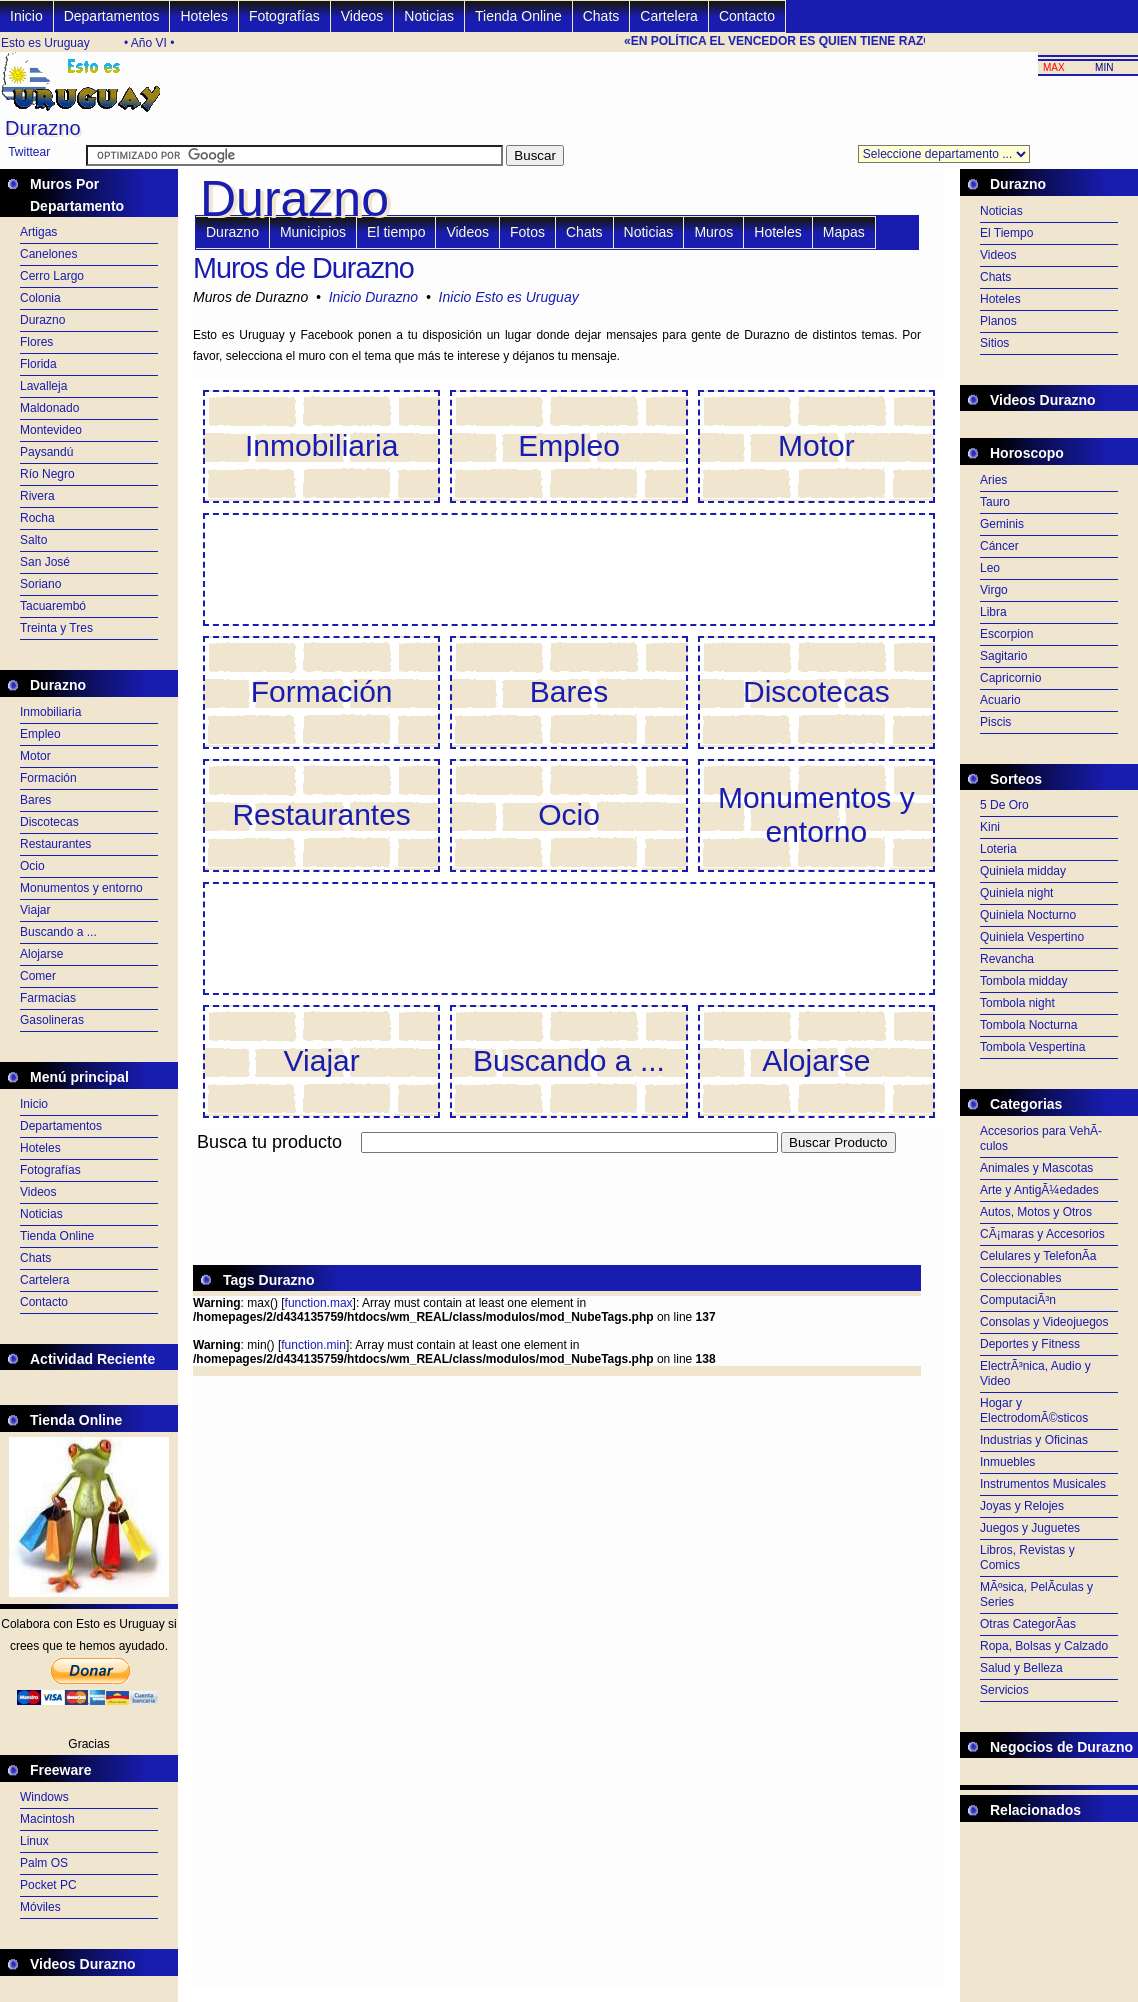 Image resolution: width=1138 pixels, height=2002 pixels. What do you see at coordinates (40, 298) in the screenshot?
I see `Colonia` at bounding box center [40, 298].